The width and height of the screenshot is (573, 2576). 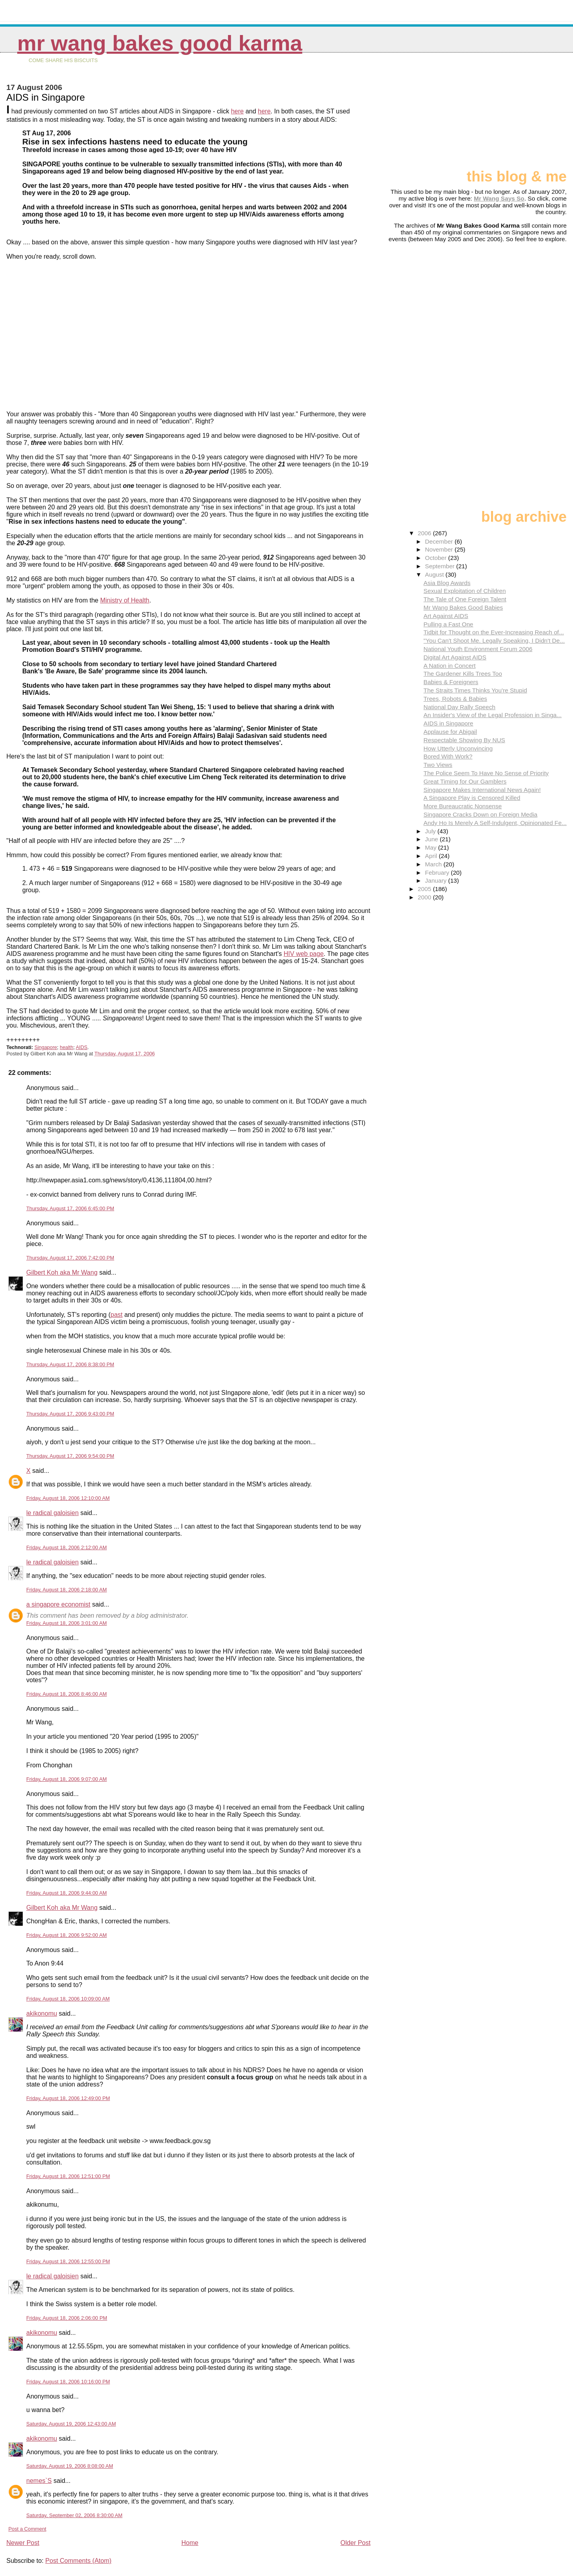 What do you see at coordinates (78, 2560) in the screenshot?
I see `Post Comments (Atom)` at bounding box center [78, 2560].